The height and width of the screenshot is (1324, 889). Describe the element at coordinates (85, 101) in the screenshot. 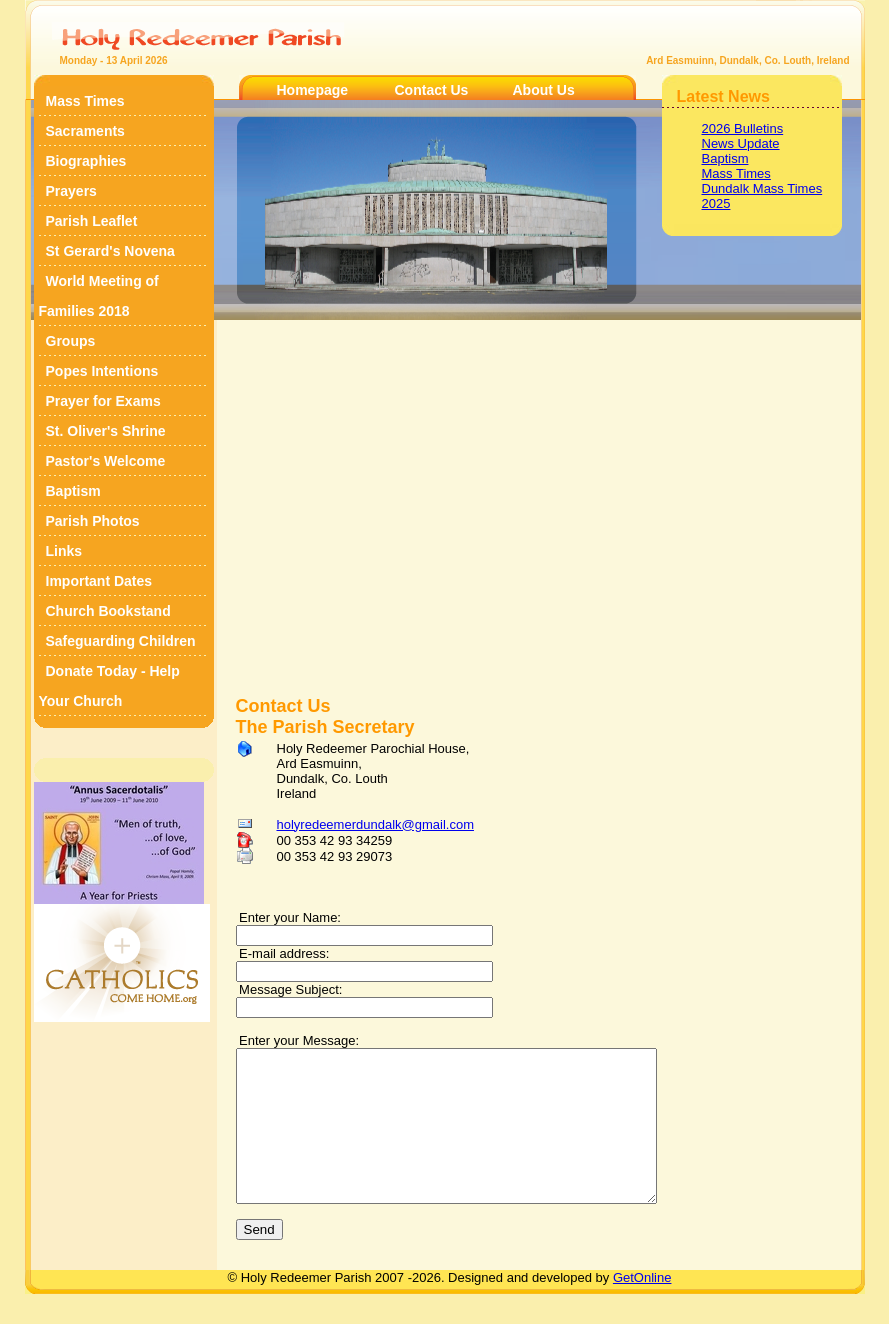

I see `Mass Times` at that location.